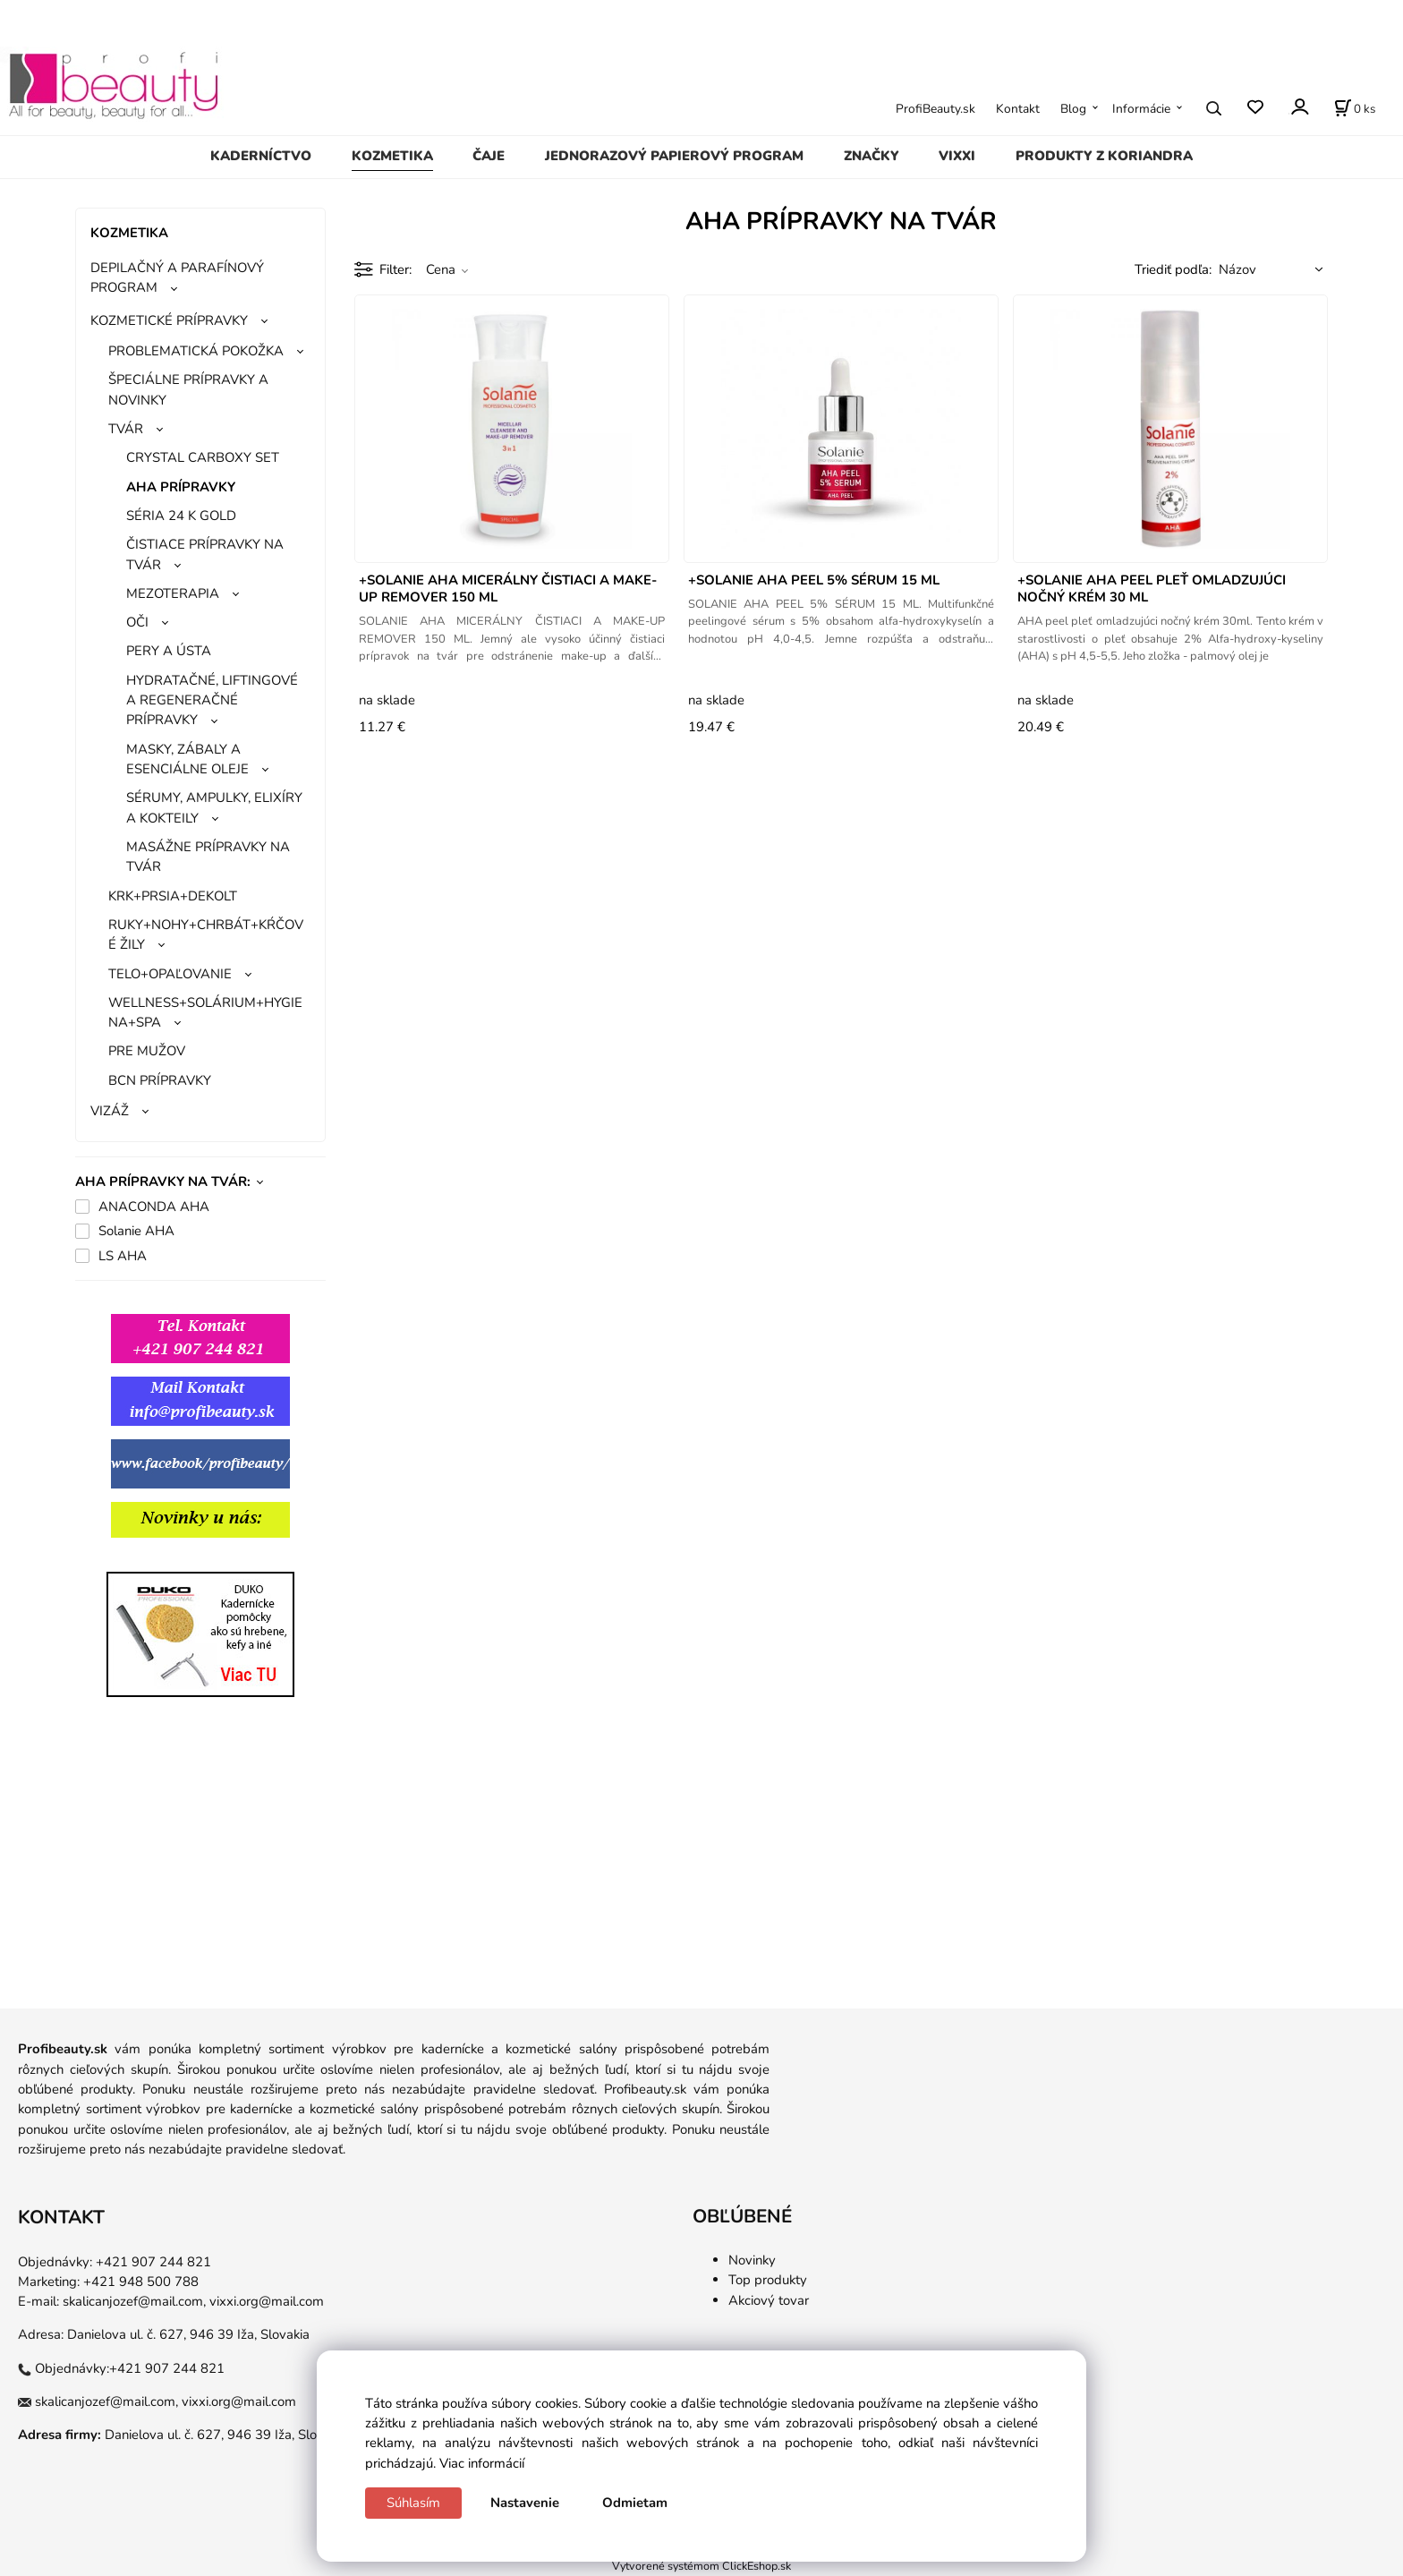 This screenshot has width=1403, height=2576. Describe the element at coordinates (1141, 108) in the screenshot. I see `Informácie` at that location.